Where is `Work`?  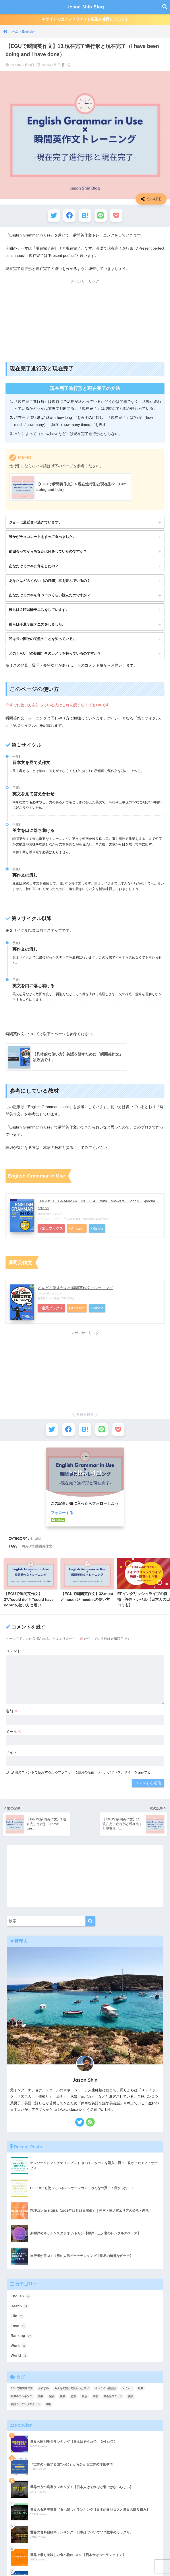
Work is located at coordinates (19, 2346).